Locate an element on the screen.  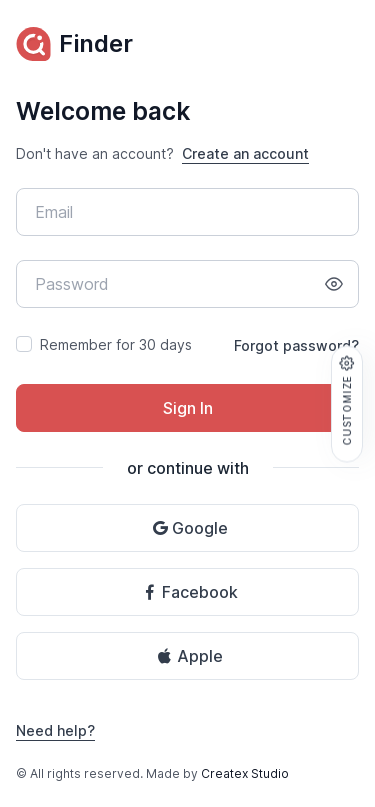
Createx Studio is located at coordinates (245, 773).